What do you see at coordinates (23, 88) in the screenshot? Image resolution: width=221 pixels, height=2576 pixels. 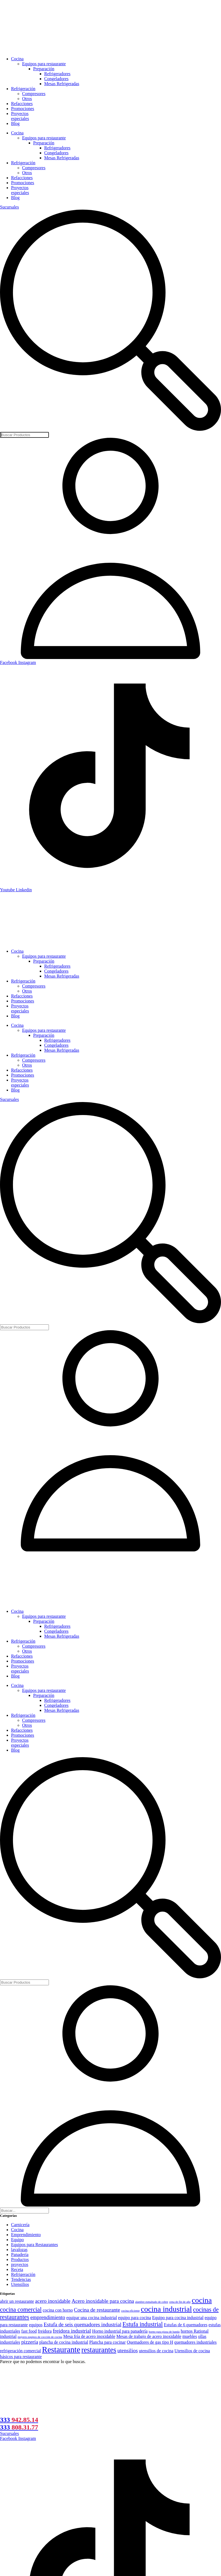 I see `Refrigeración` at bounding box center [23, 88].